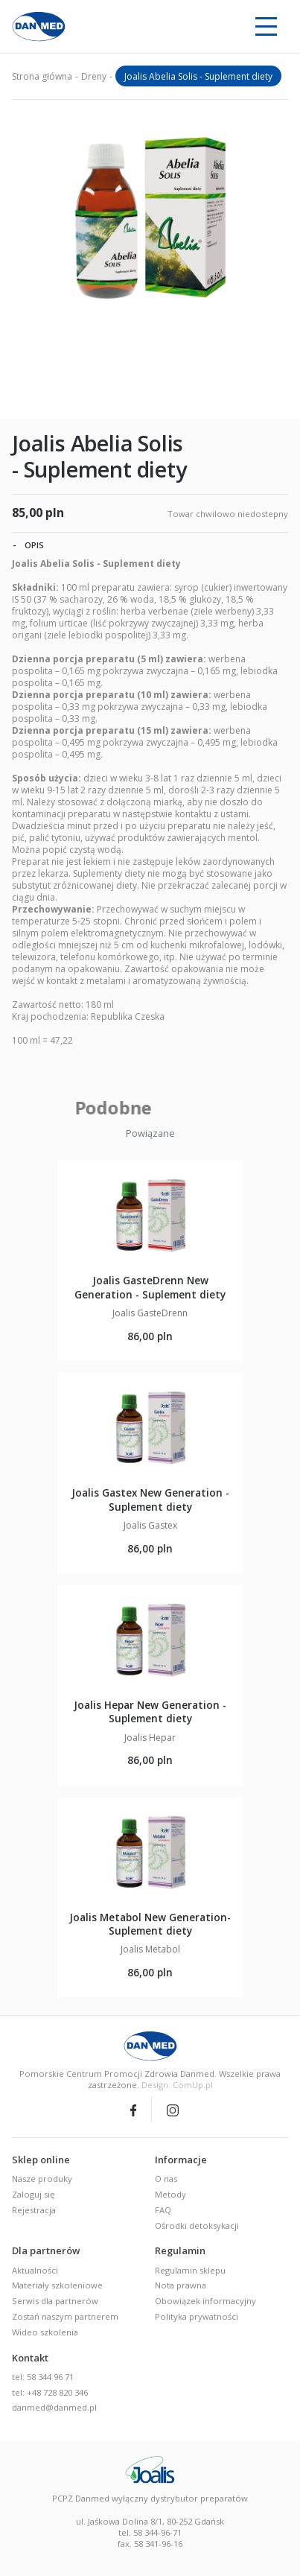 This screenshot has height=2576, width=300. Describe the element at coordinates (28, 544) in the screenshot. I see `Opis` at that location.